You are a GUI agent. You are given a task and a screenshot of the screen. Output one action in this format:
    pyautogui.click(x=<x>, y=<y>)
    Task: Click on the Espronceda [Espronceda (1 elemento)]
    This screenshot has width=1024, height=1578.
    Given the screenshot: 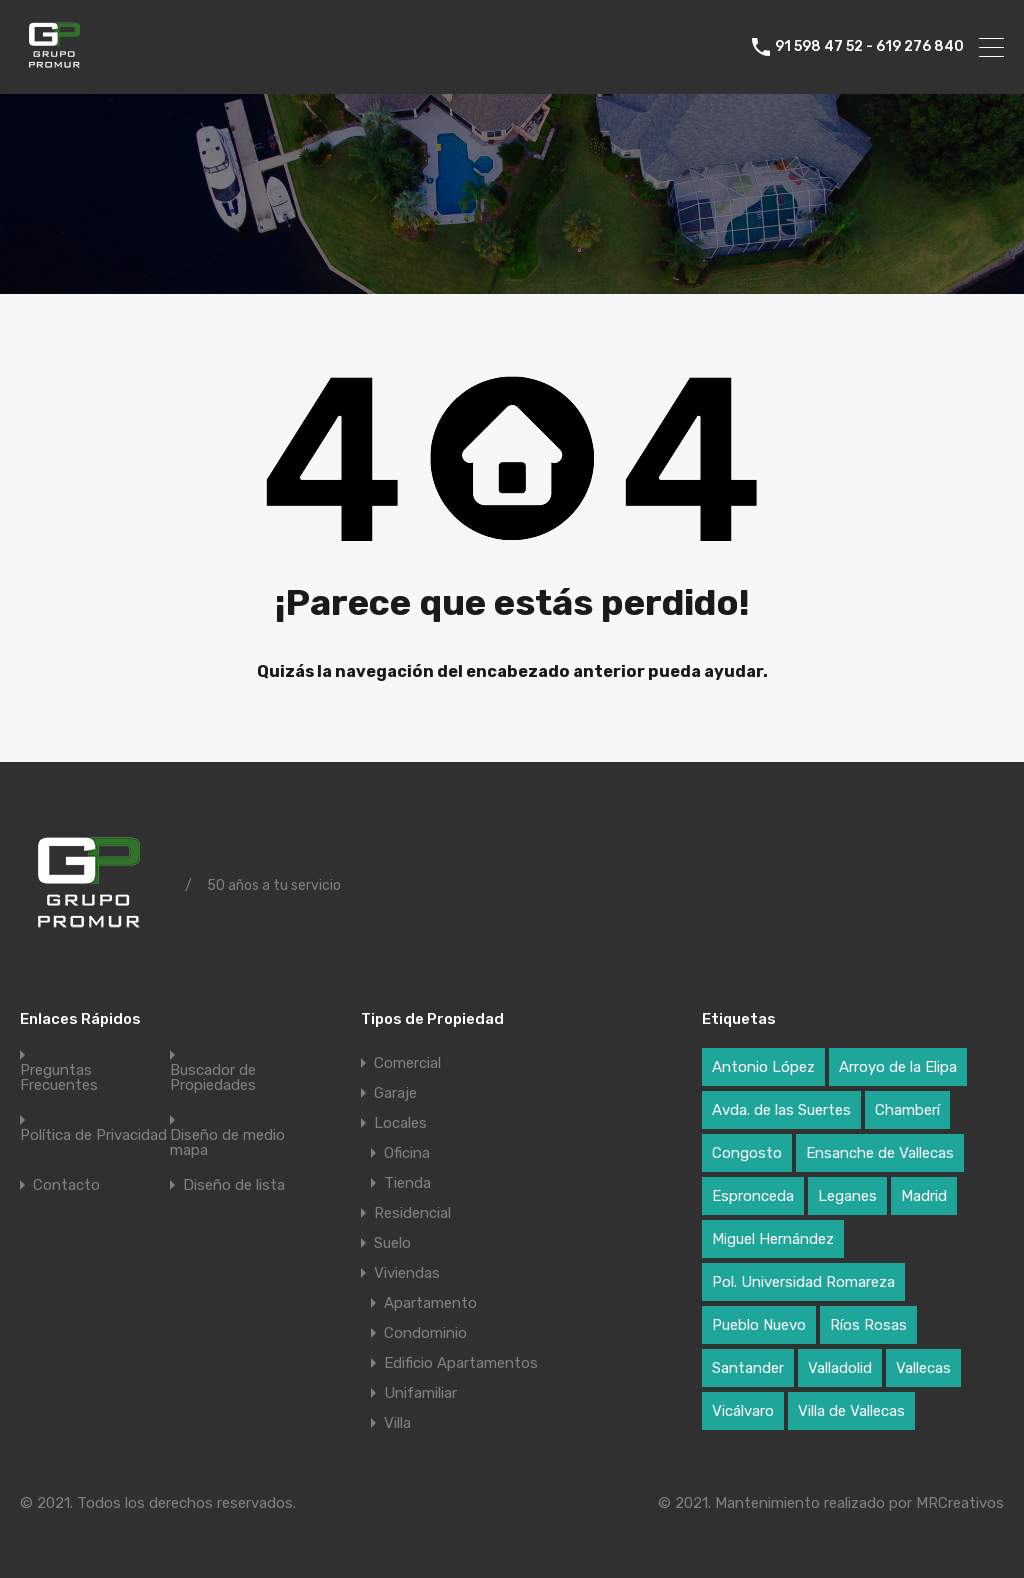 What is the action you would take?
    pyautogui.click(x=753, y=1196)
    